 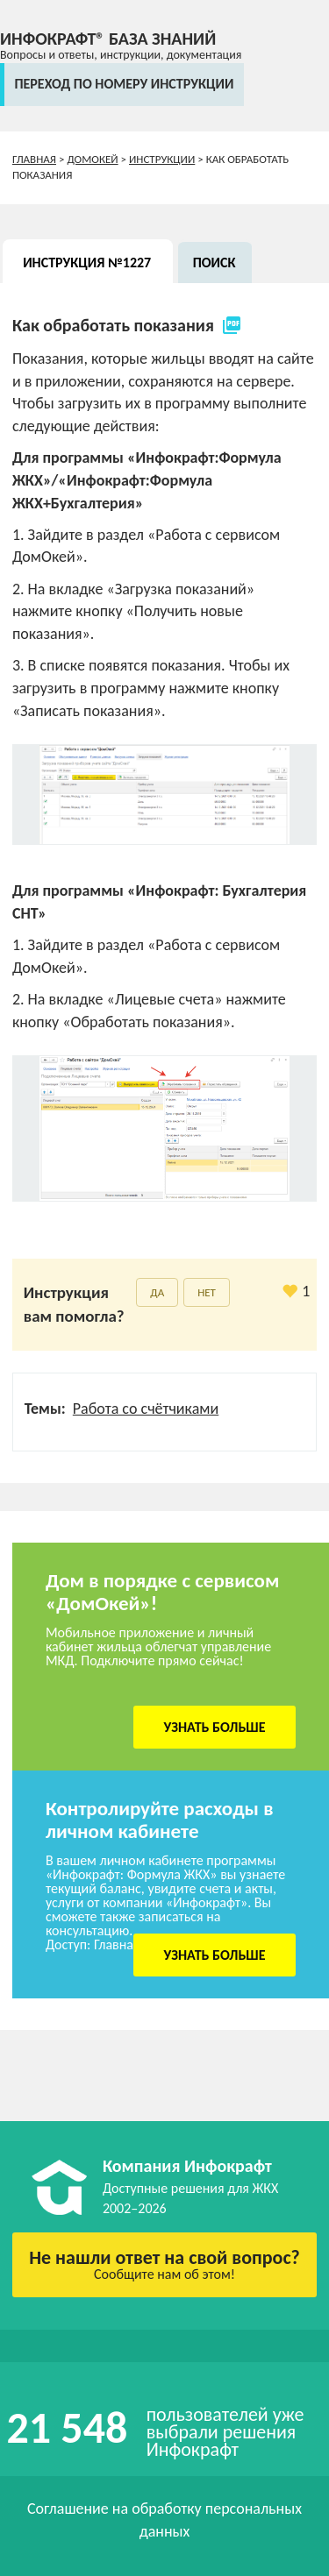 I want to click on Инструкция №1227, so click(x=87, y=262).